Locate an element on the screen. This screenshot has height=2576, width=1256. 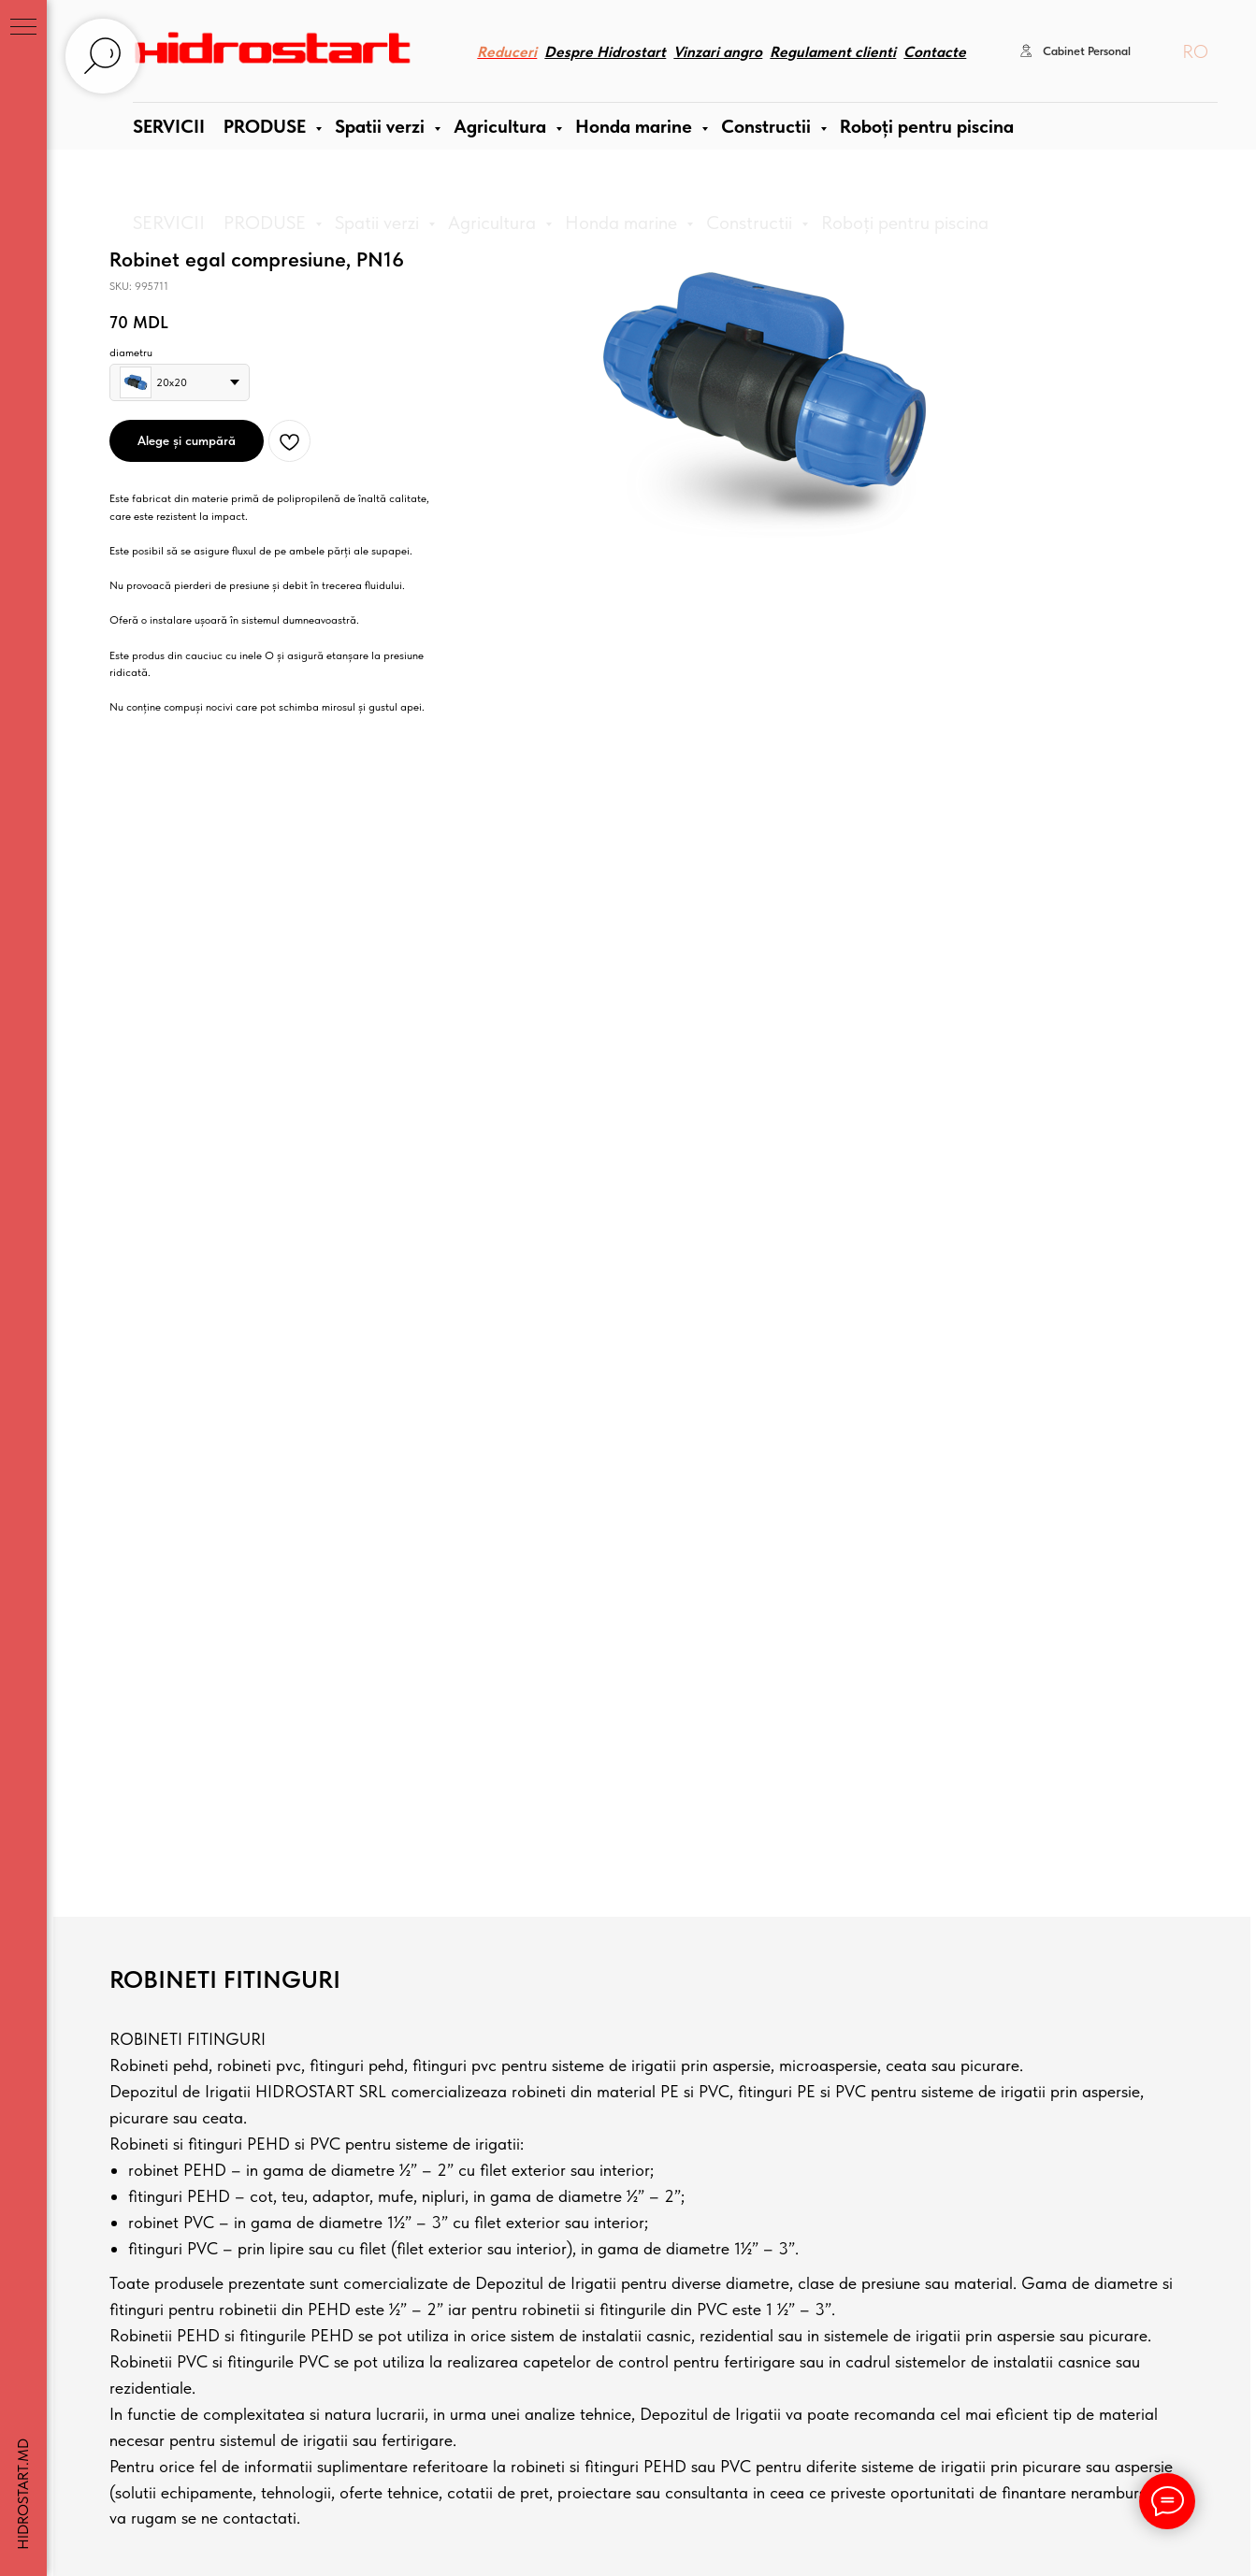
[facebook] is located at coordinates (178, 2099).